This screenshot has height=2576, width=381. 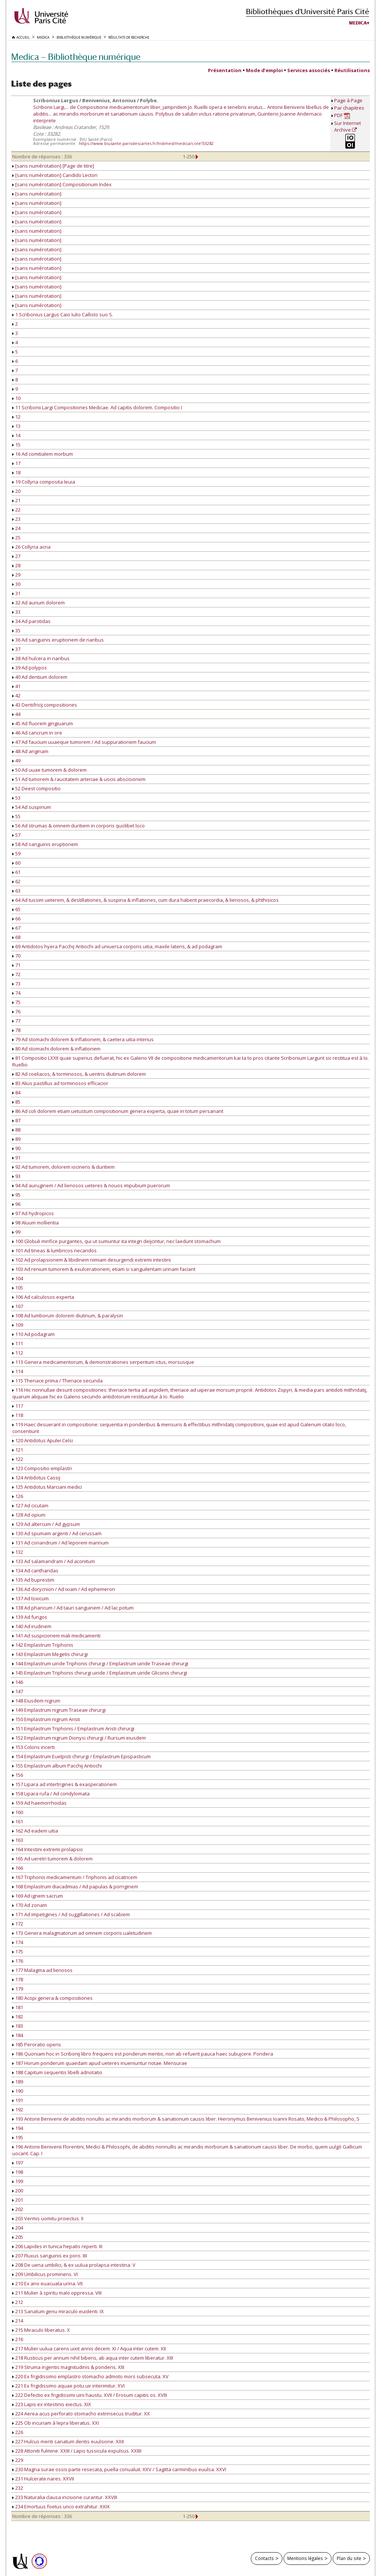 I want to click on 171 Ad impetigines / Ad suggillationes / Ad scabiem, so click(x=71, y=1914).